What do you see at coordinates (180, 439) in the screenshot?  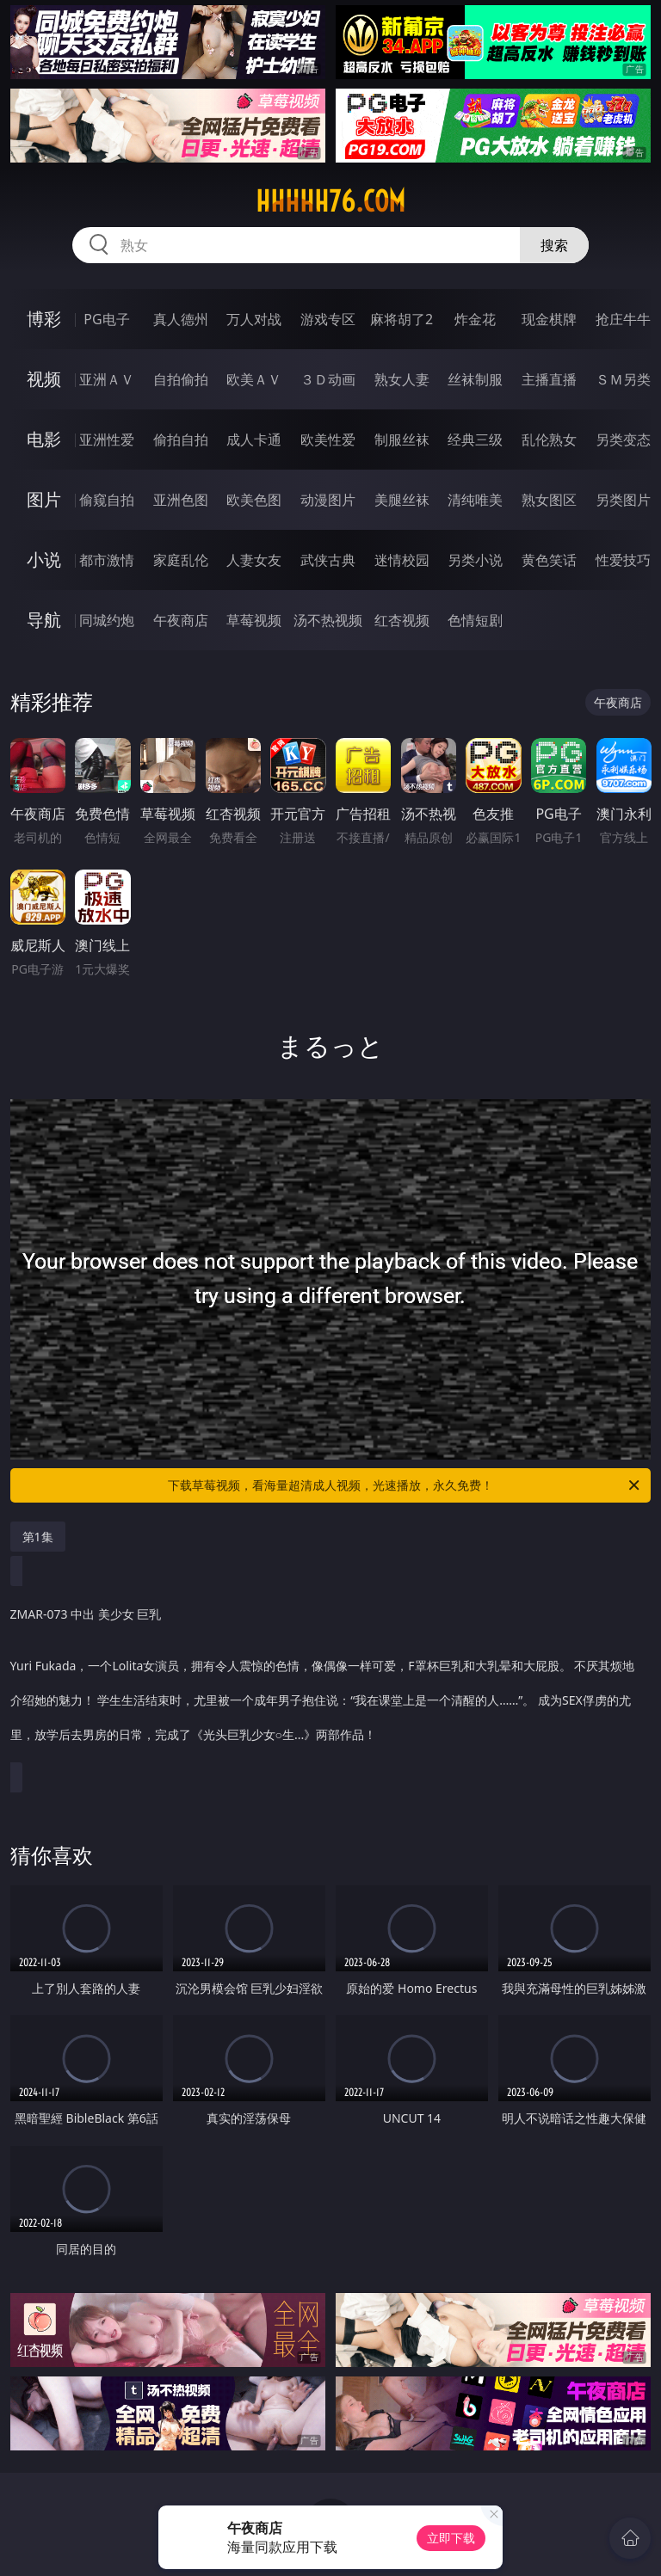 I see `偷拍自拍` at bounding box center [180, 439].